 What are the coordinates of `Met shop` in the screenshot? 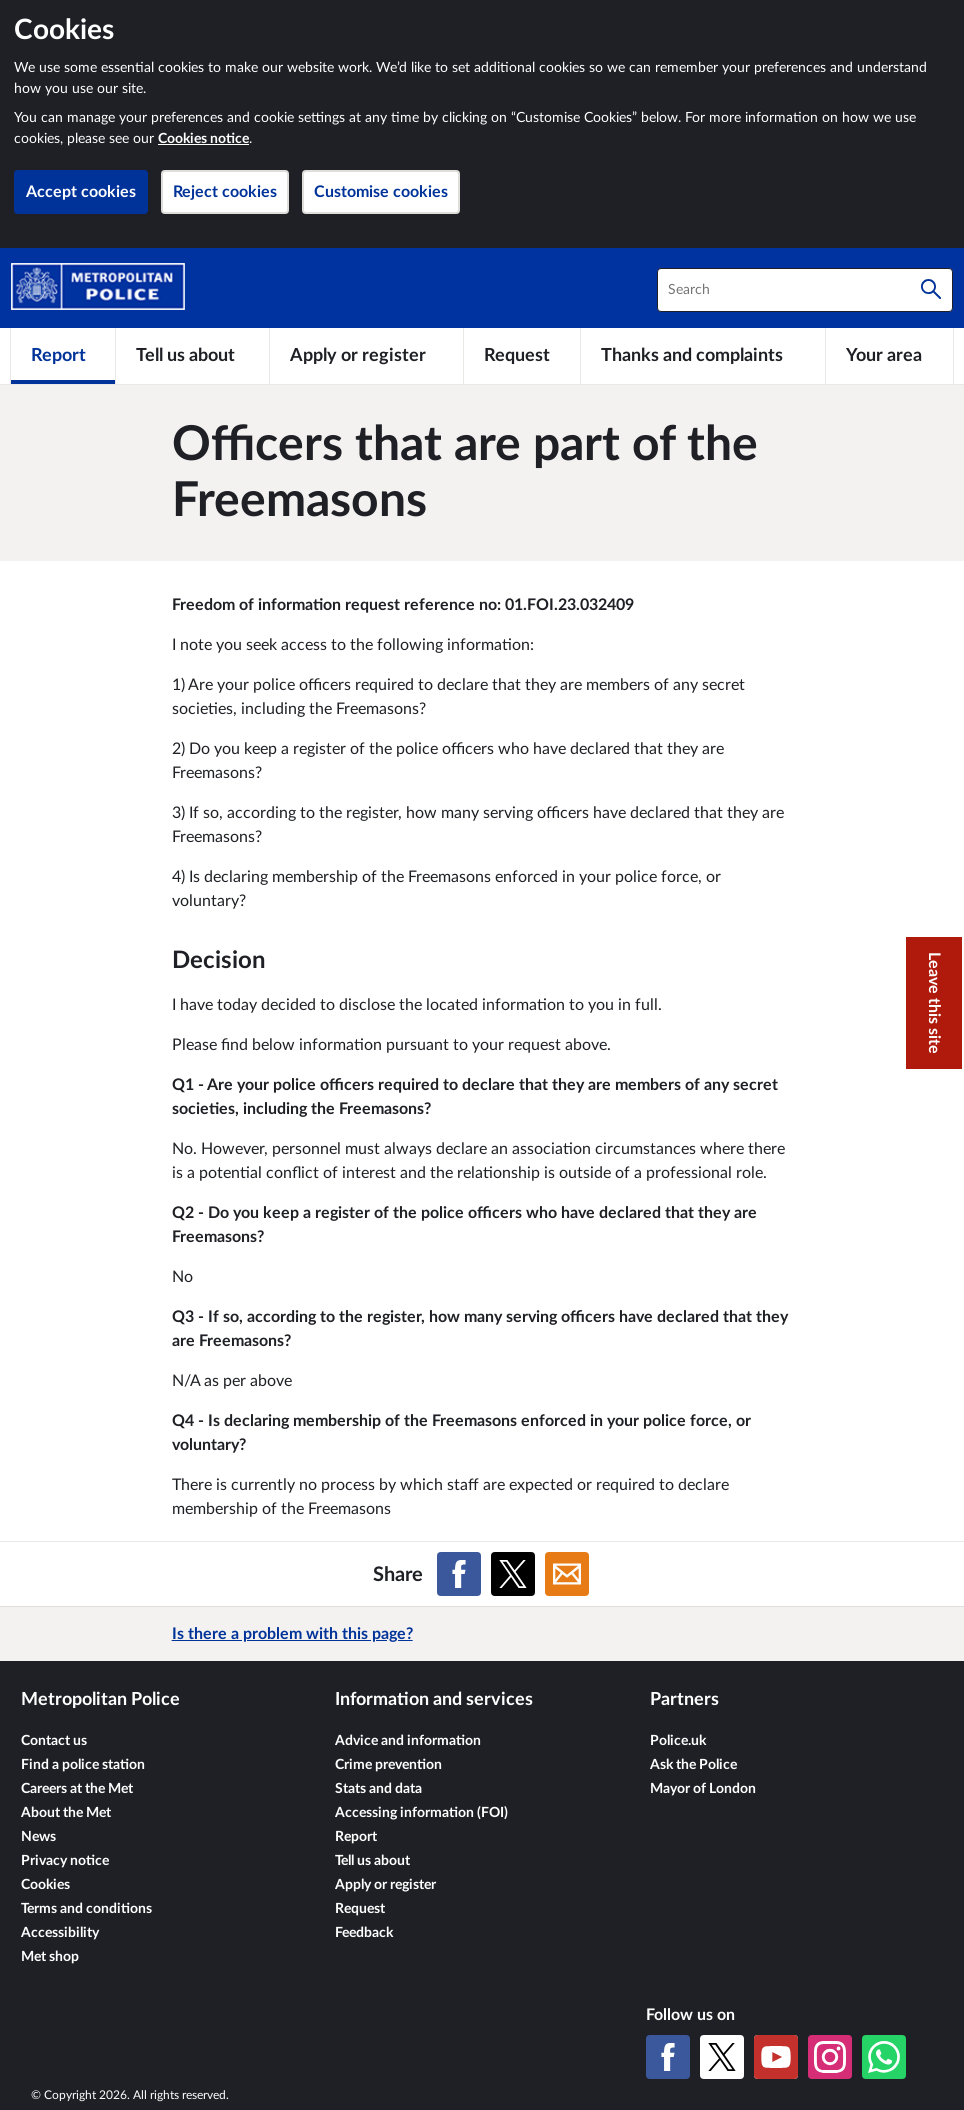 It's located at (50, 1957).